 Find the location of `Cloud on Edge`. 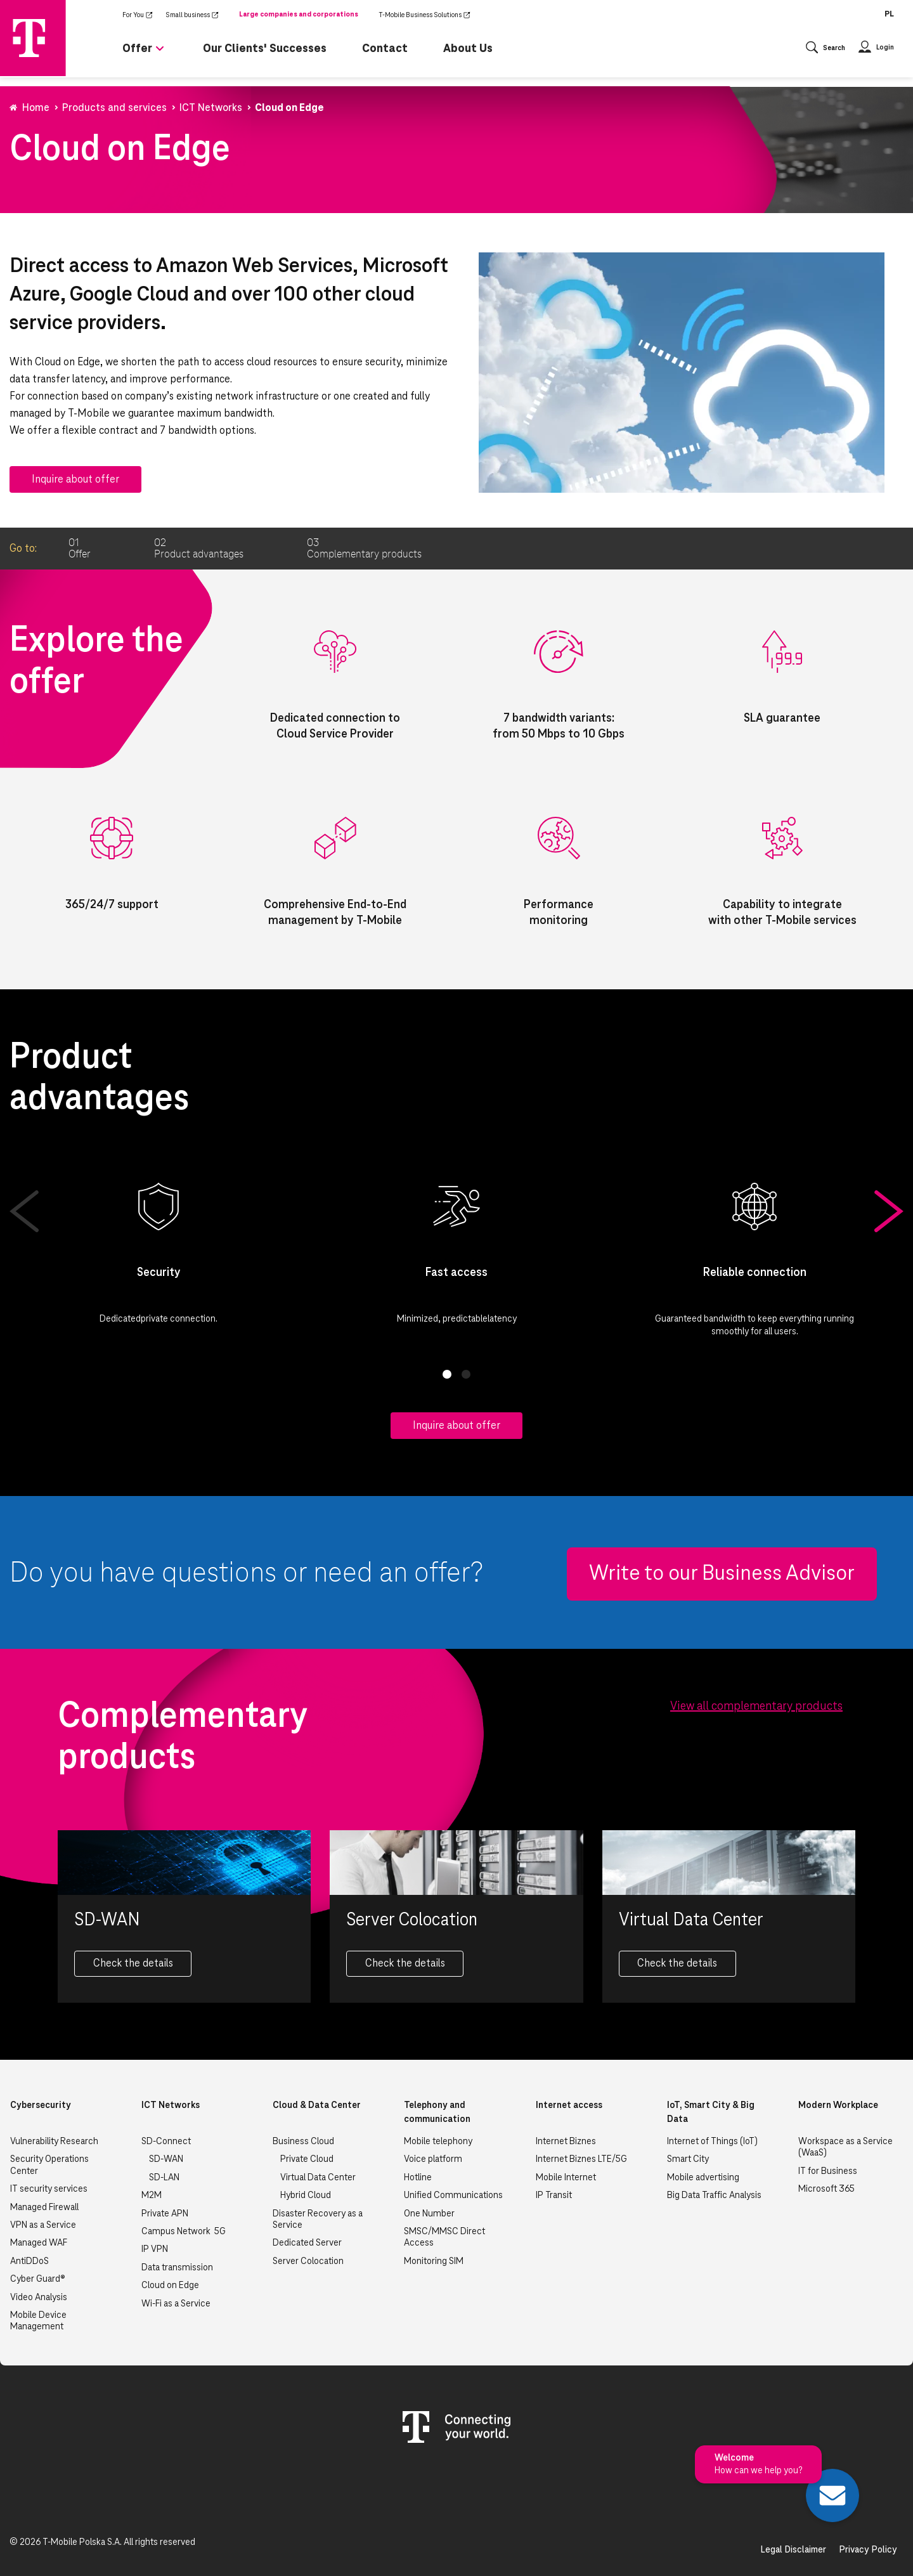

Cloud on Edge is located at coordinates (170, 2285).